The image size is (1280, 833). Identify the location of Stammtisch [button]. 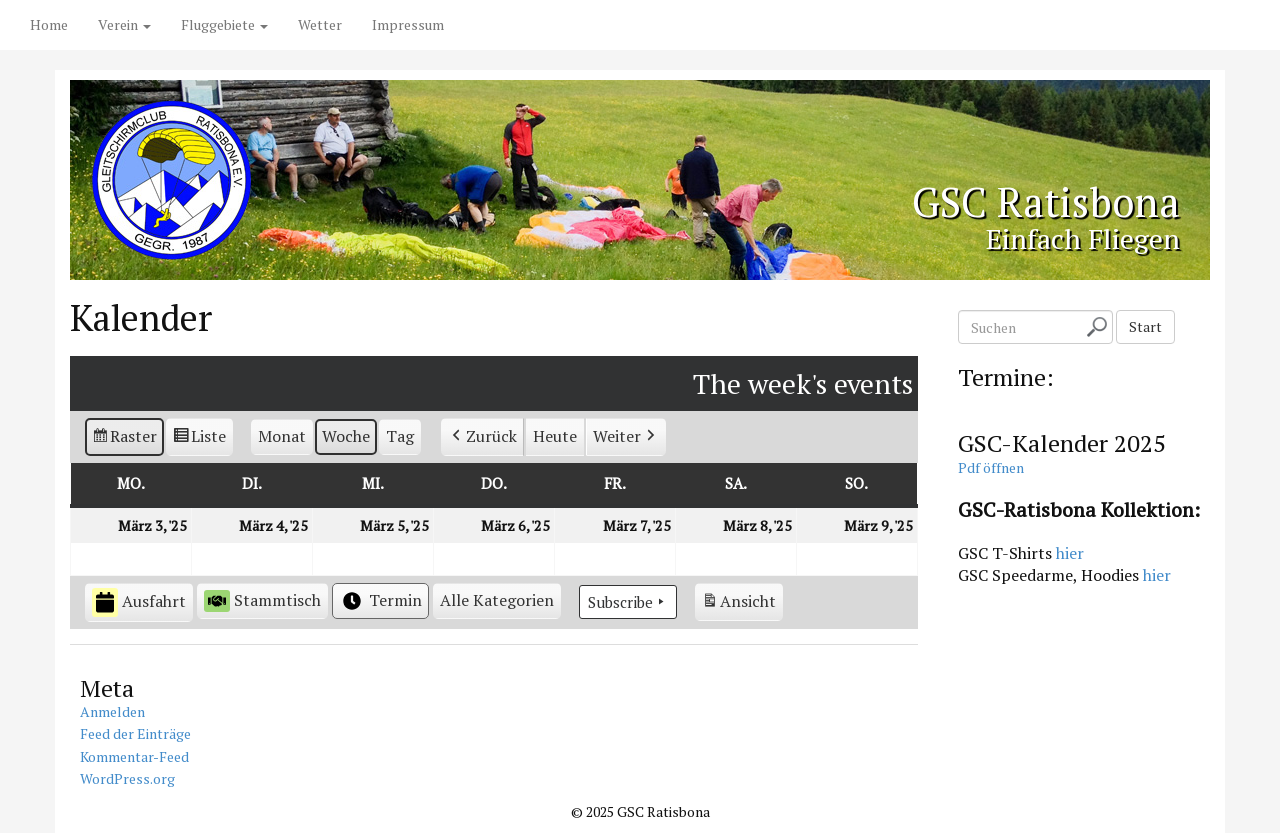
(262, 600).